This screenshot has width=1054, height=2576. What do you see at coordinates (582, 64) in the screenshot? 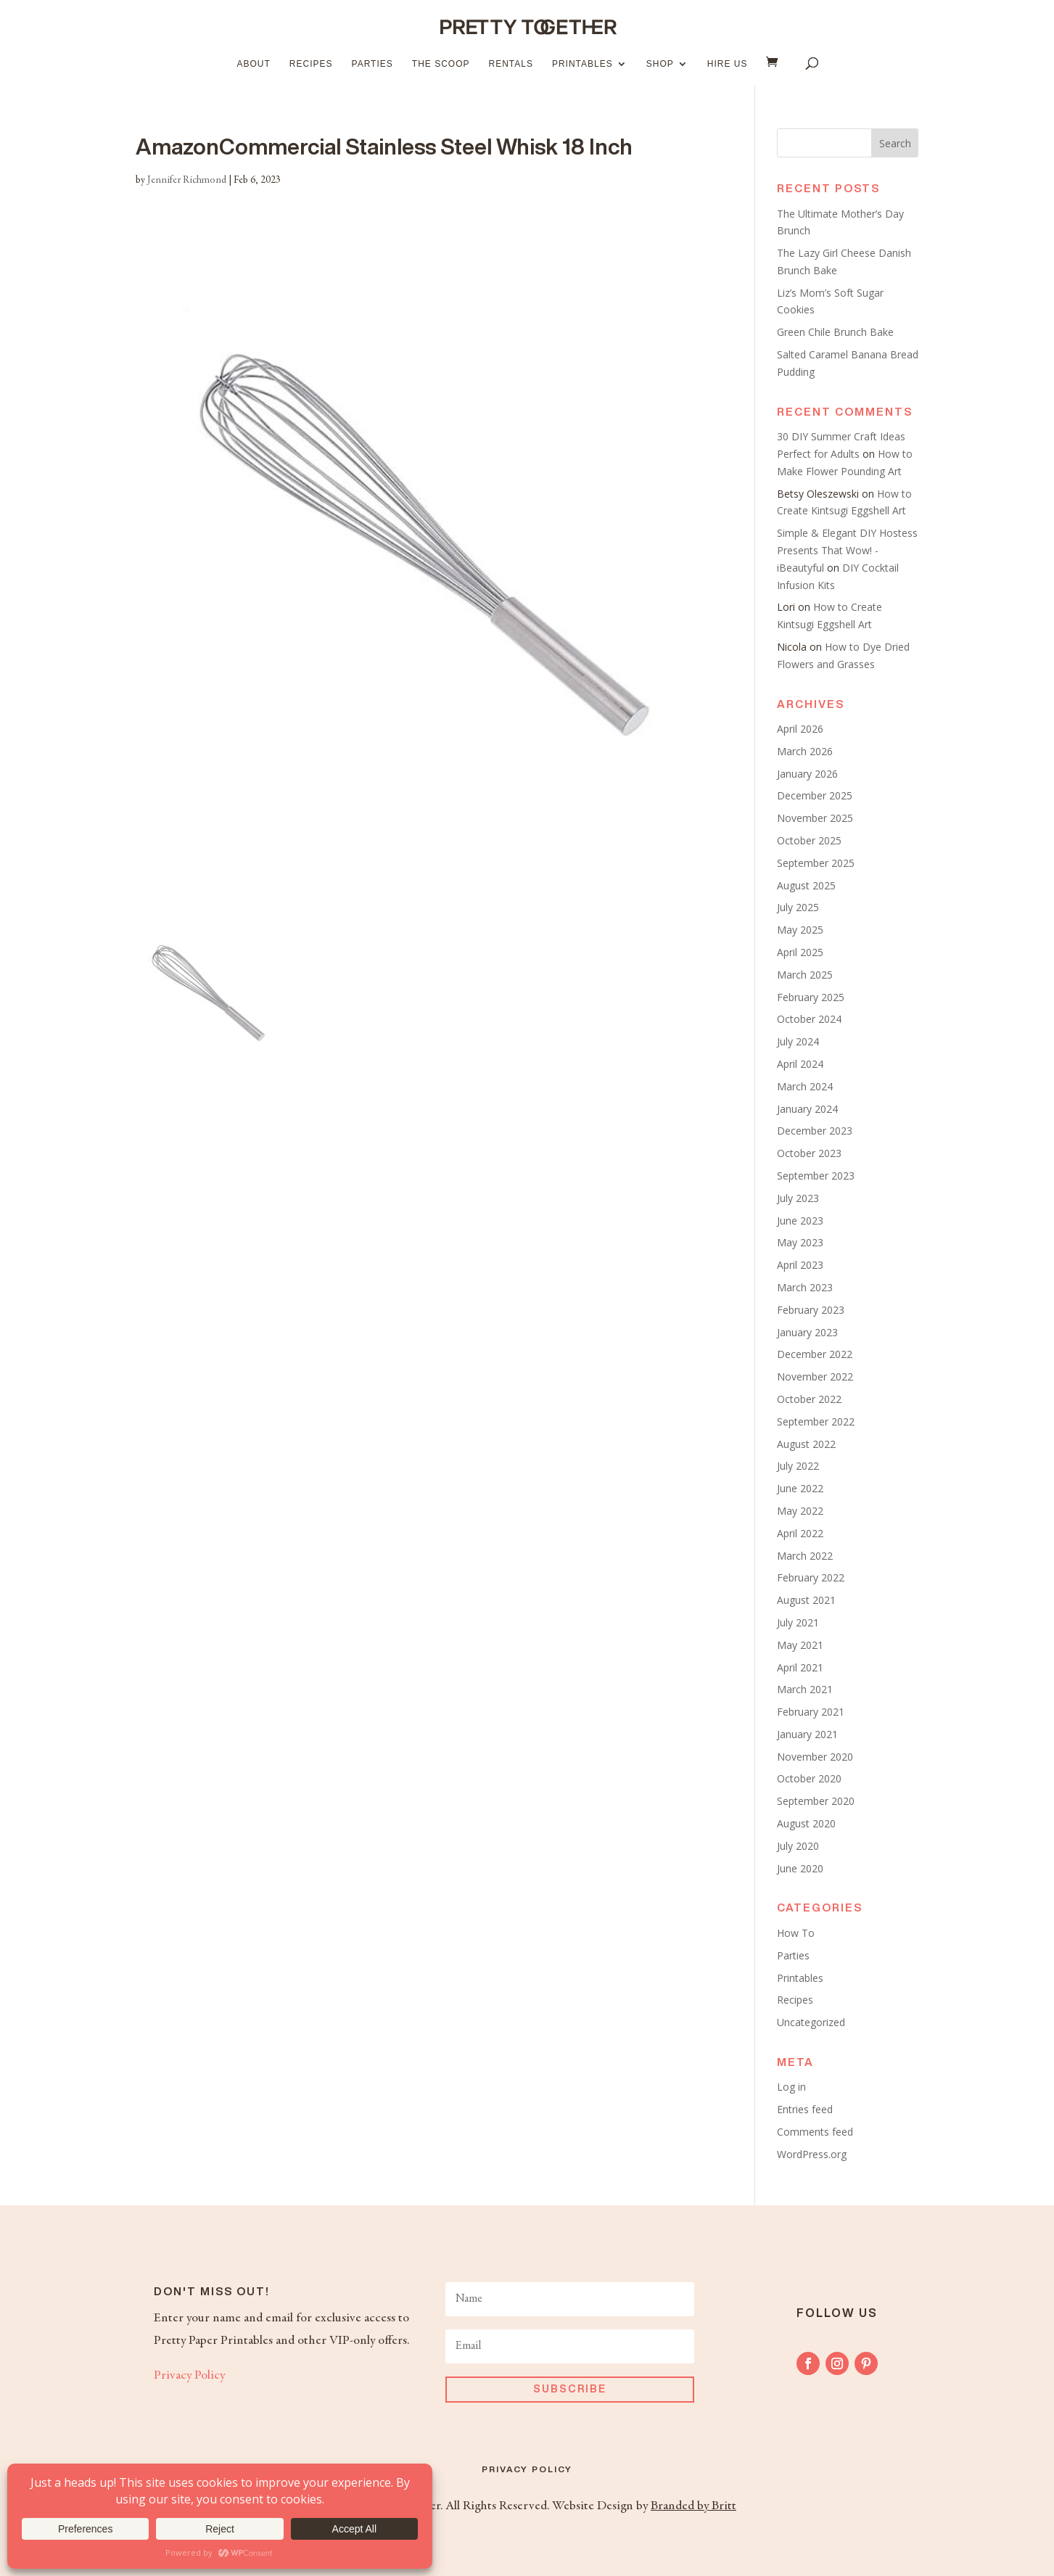
I see `Printables` at bounding box center [582, 64].